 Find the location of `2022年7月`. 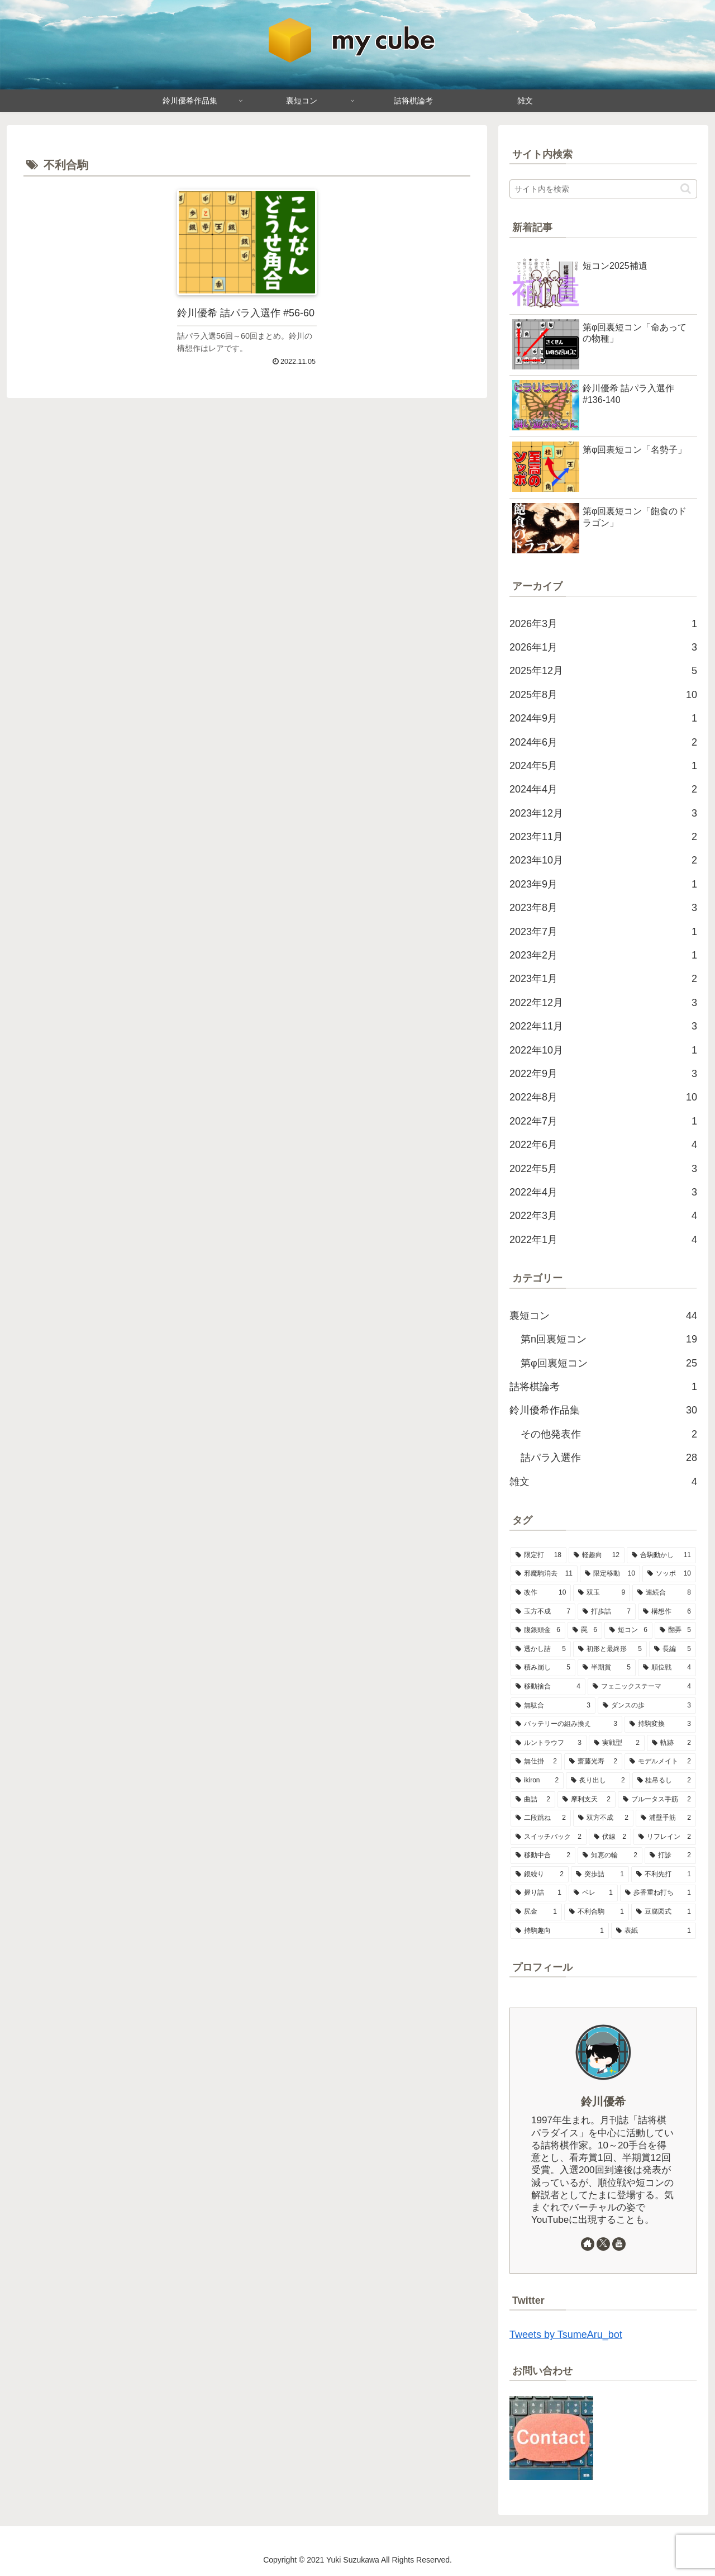

2022年7月 is located at coordinates (603, 1121).